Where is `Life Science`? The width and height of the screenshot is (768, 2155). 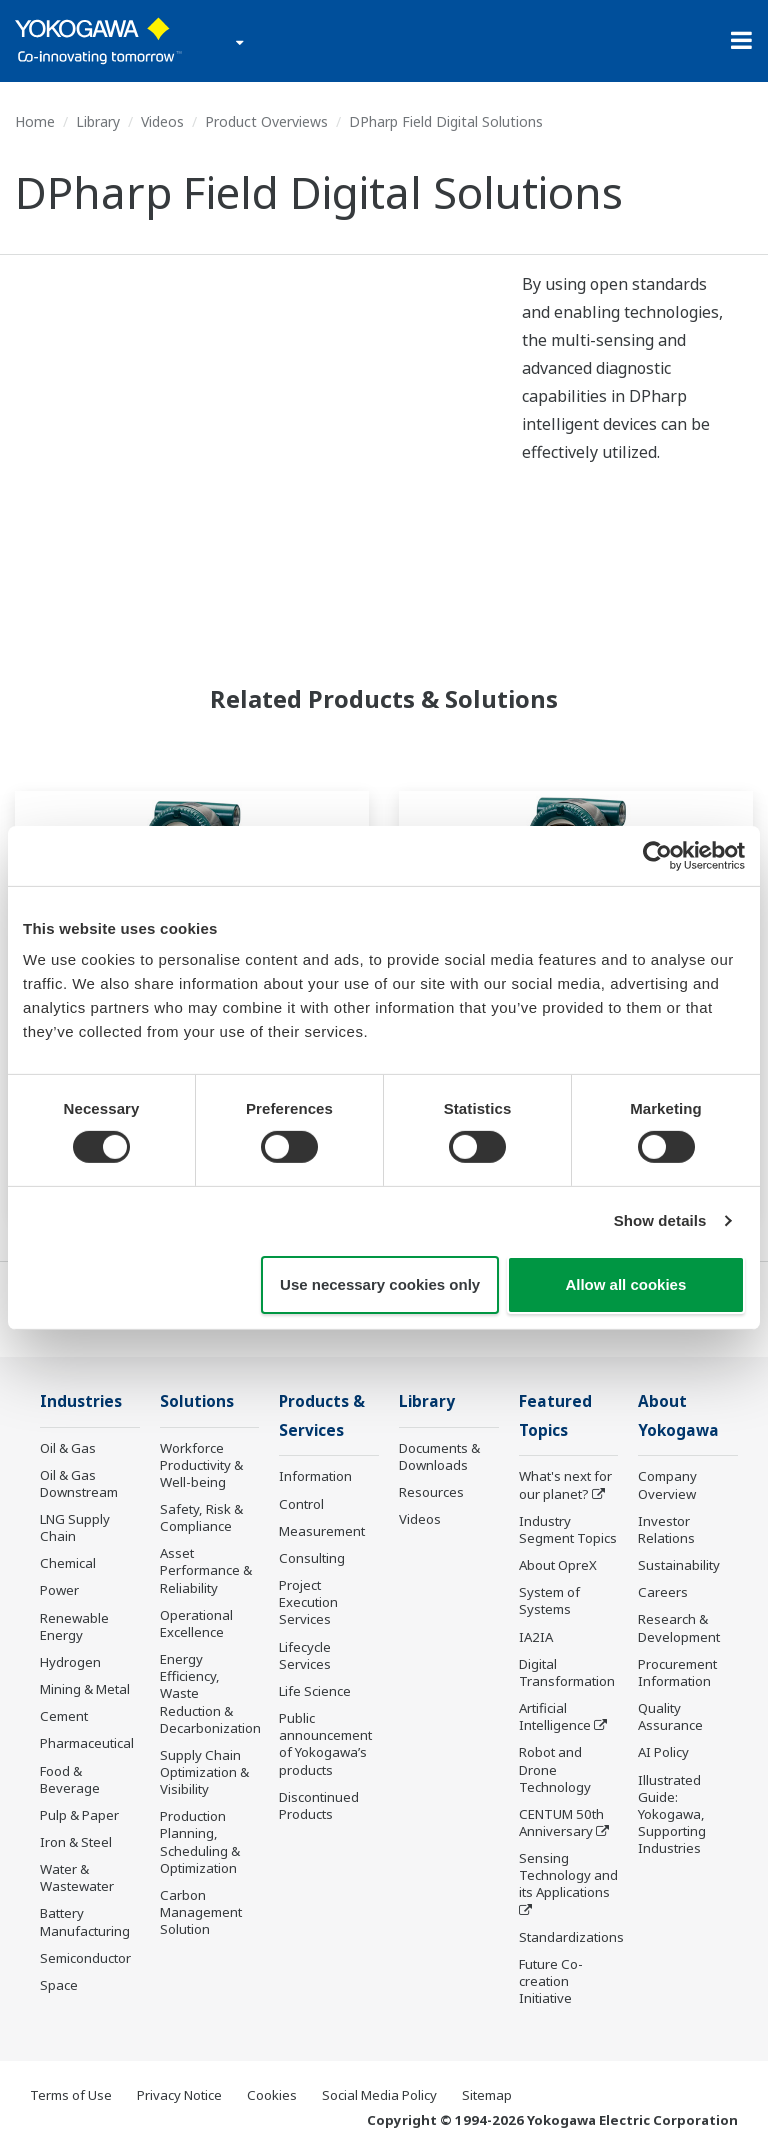
Life Science is located at coordinates (315, 1691).